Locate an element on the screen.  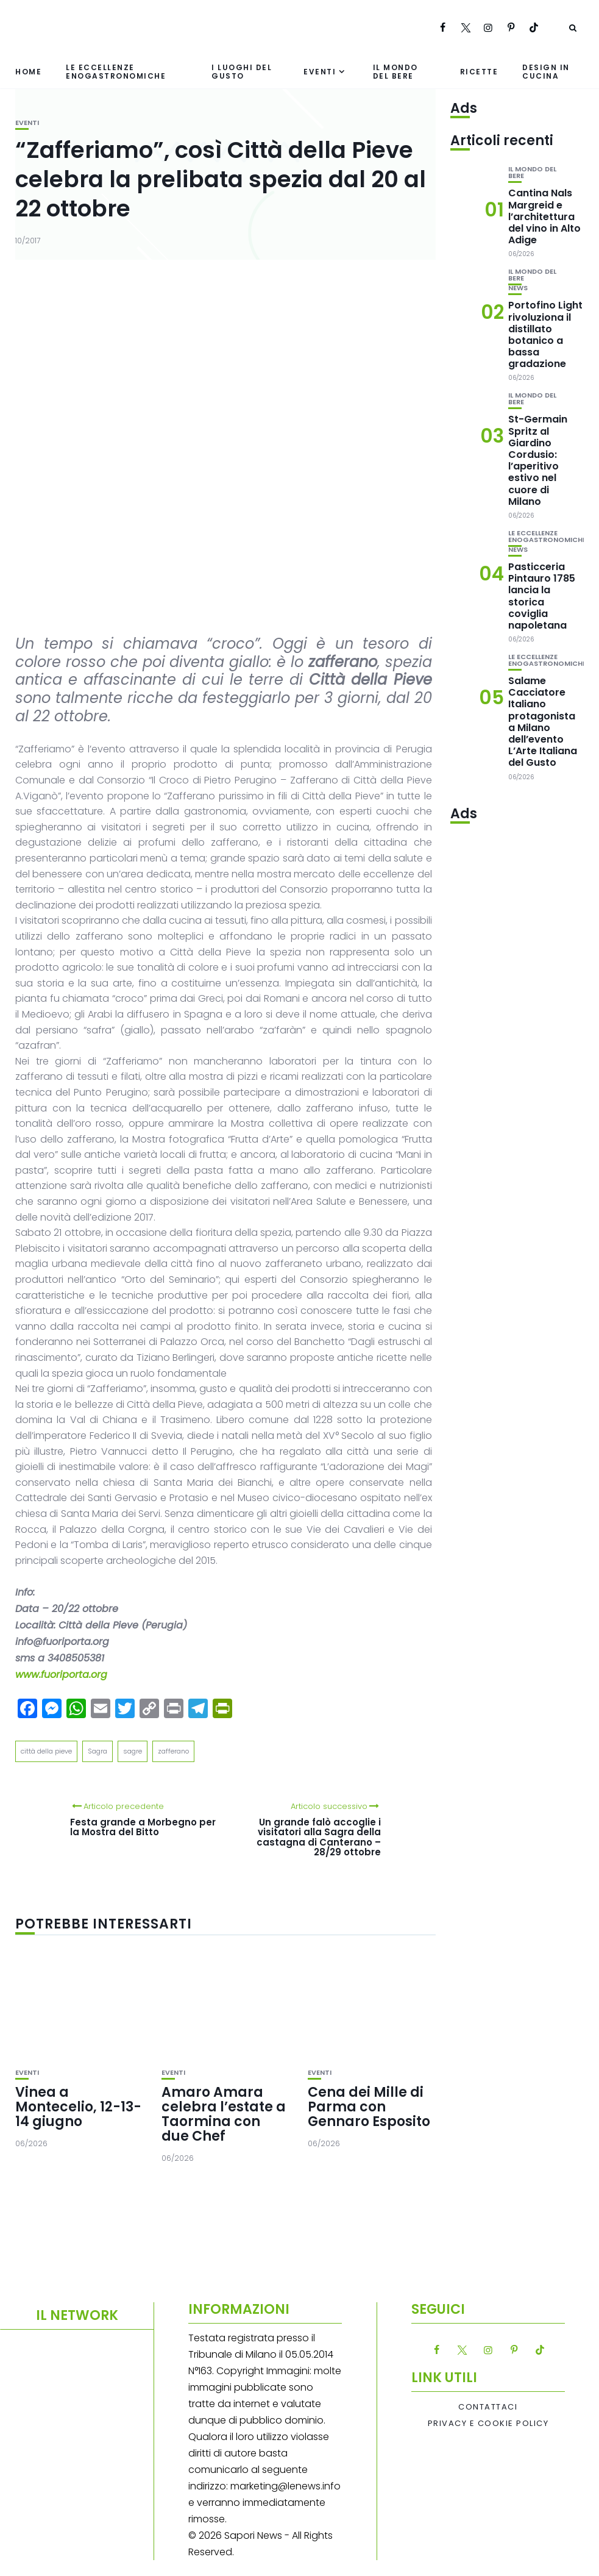
St-Germain Spritz al Giardino Cordusio: l’aperitivo estivo nel cuore di Milano is located at coordinates (537, 460).